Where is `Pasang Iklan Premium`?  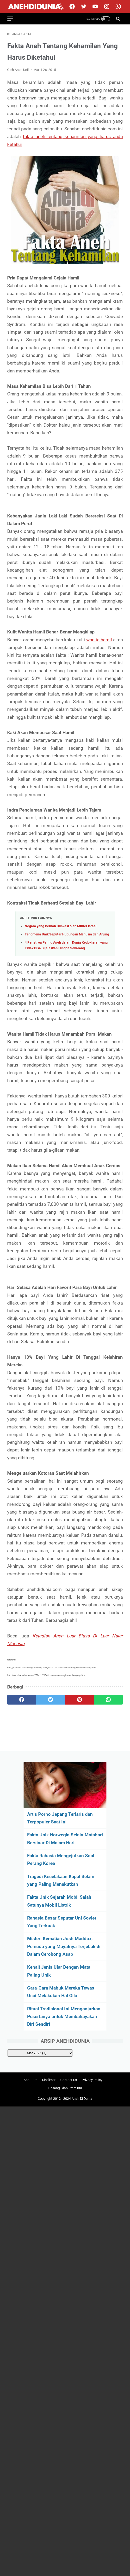 Pasang Iklan Premium is located at coordinates (65, 2088).